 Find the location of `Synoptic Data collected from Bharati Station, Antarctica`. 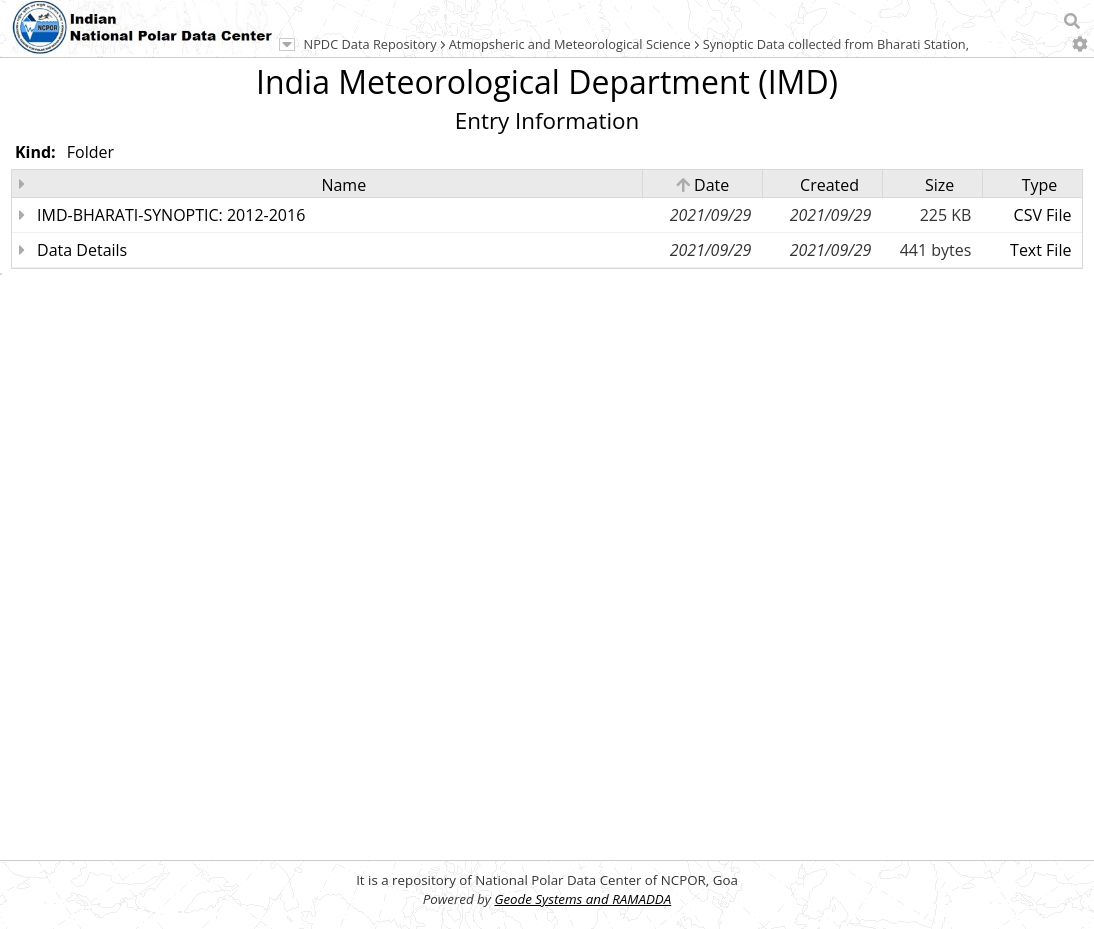

Synoptic Data collected from Bharati Station, Antarctica is located at coordinates (868, 44).